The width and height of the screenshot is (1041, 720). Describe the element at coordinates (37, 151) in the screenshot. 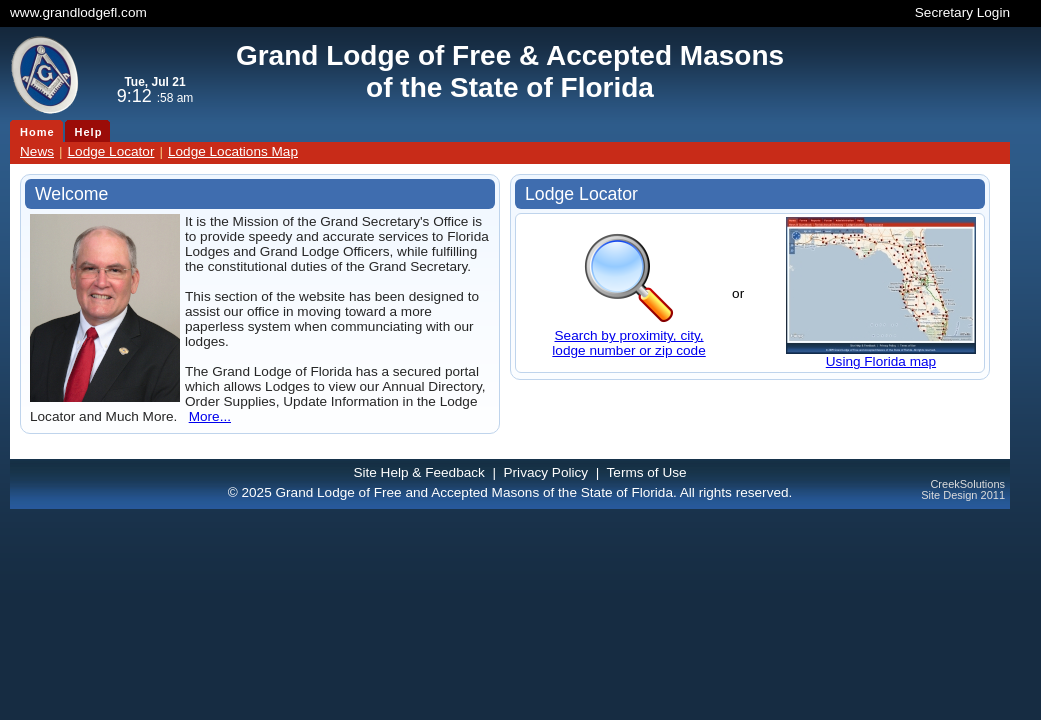

I see `News` at that location.